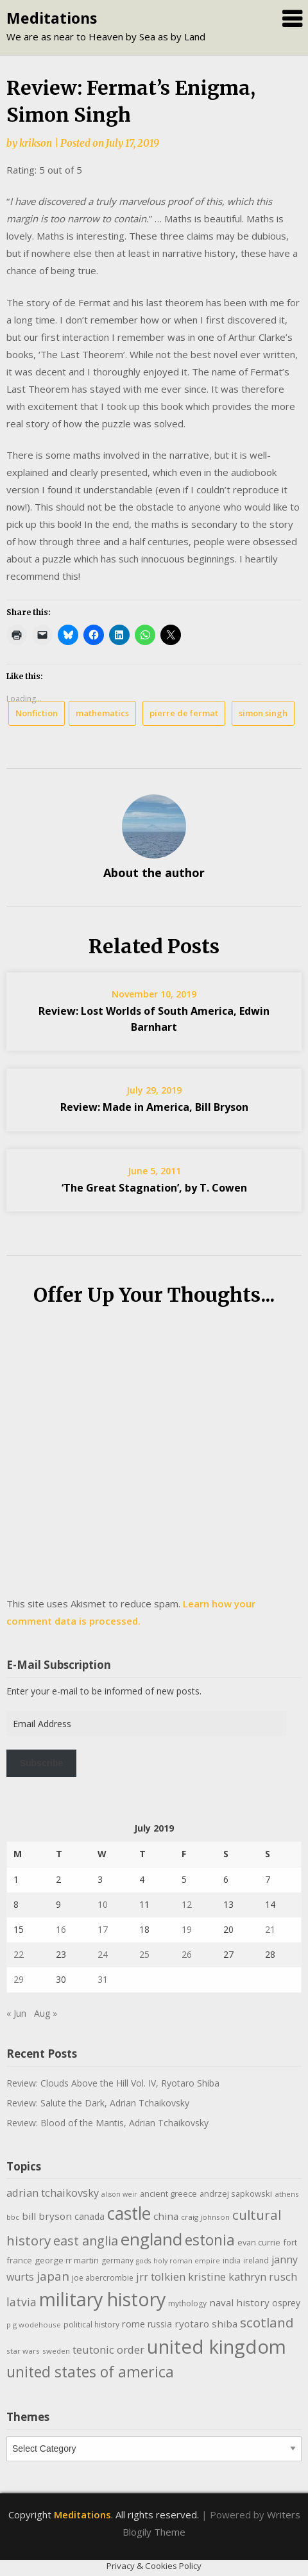  Describe the element at coordinates (18, 1954) in the screenshot. I see `22 [Posts published on July 22, 2019]` at that location.